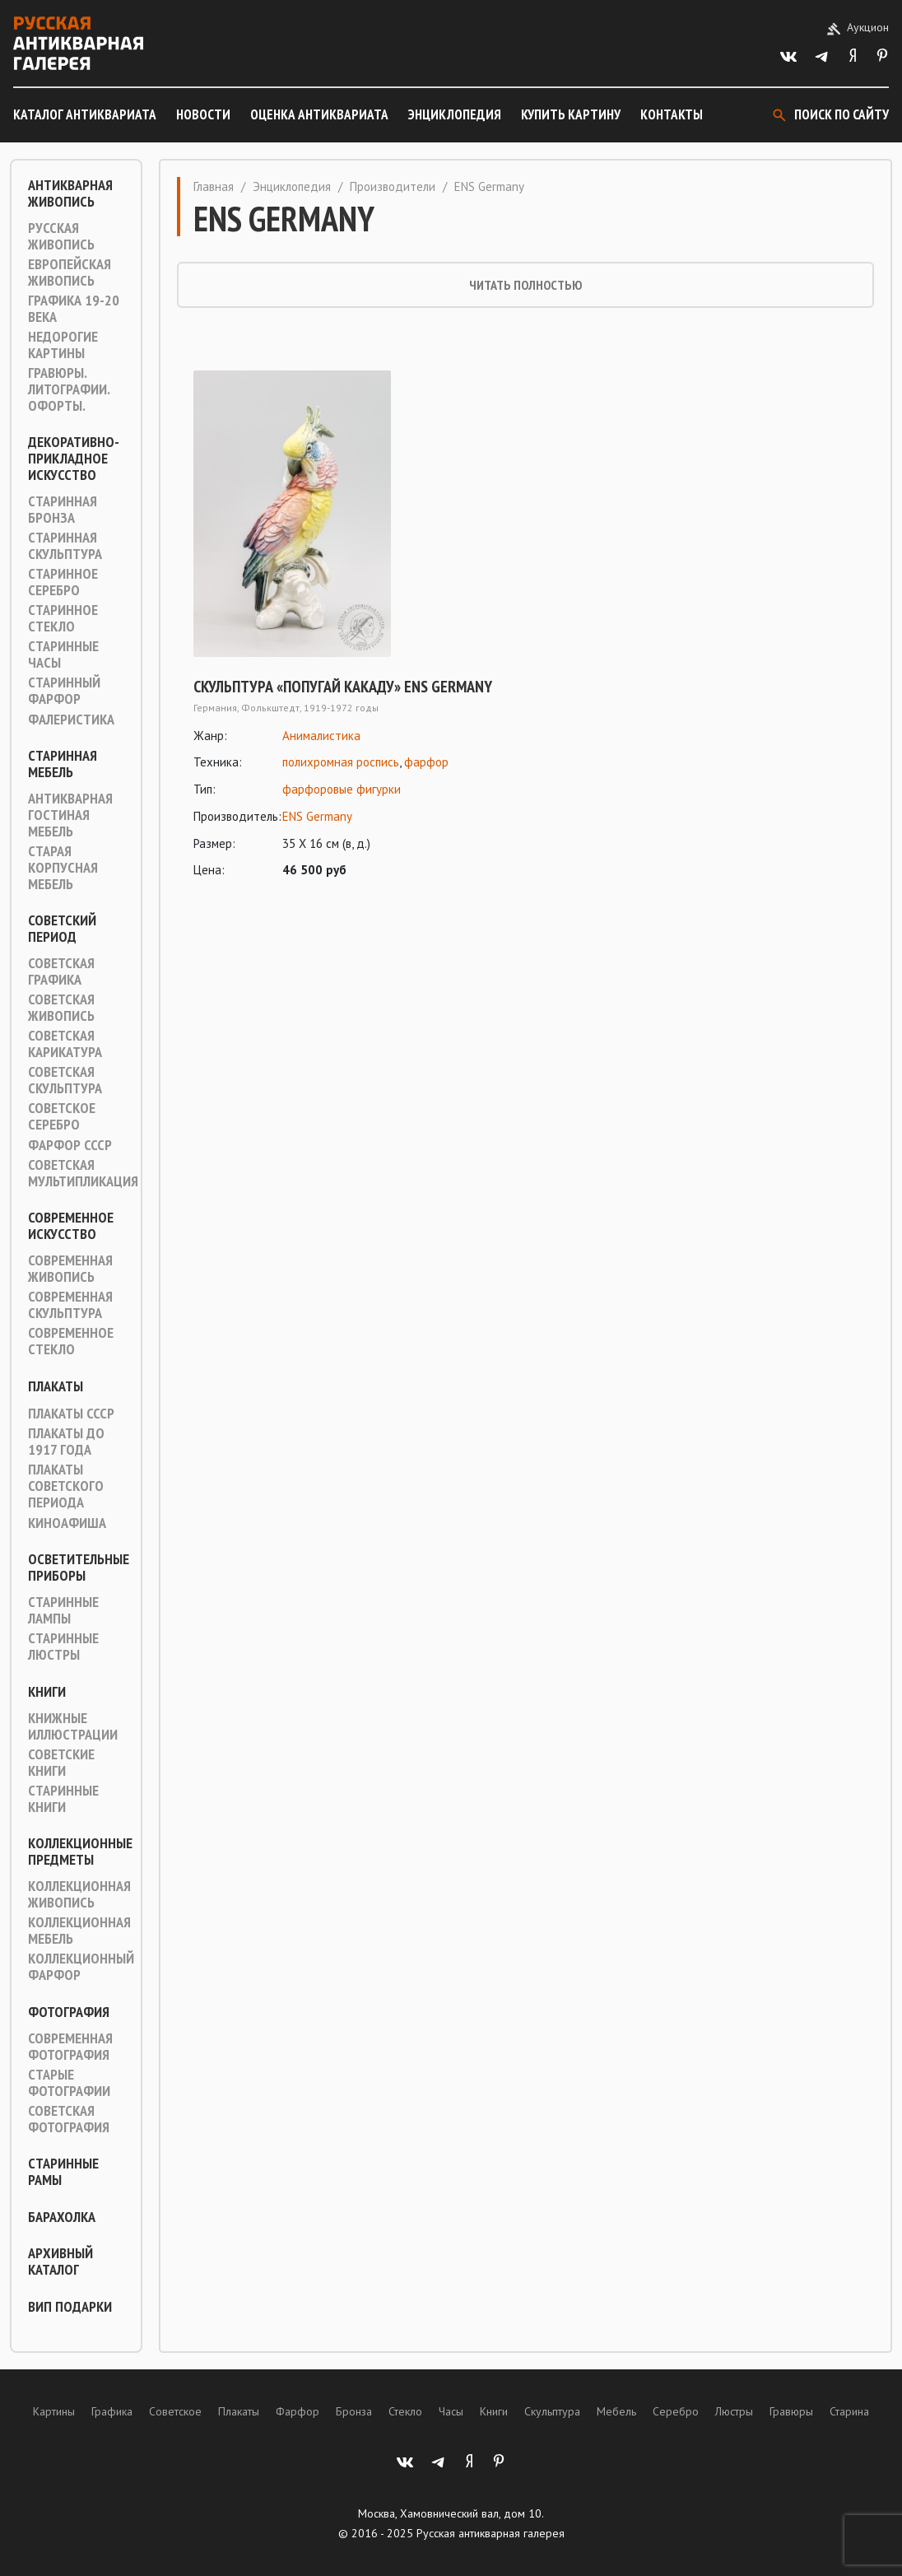 The height and width of the screenshot is (2576, 902). What do you see at coordinates (321, 735) in the screenshot?
I see `Анималистика` at bounding box center [321, 735].